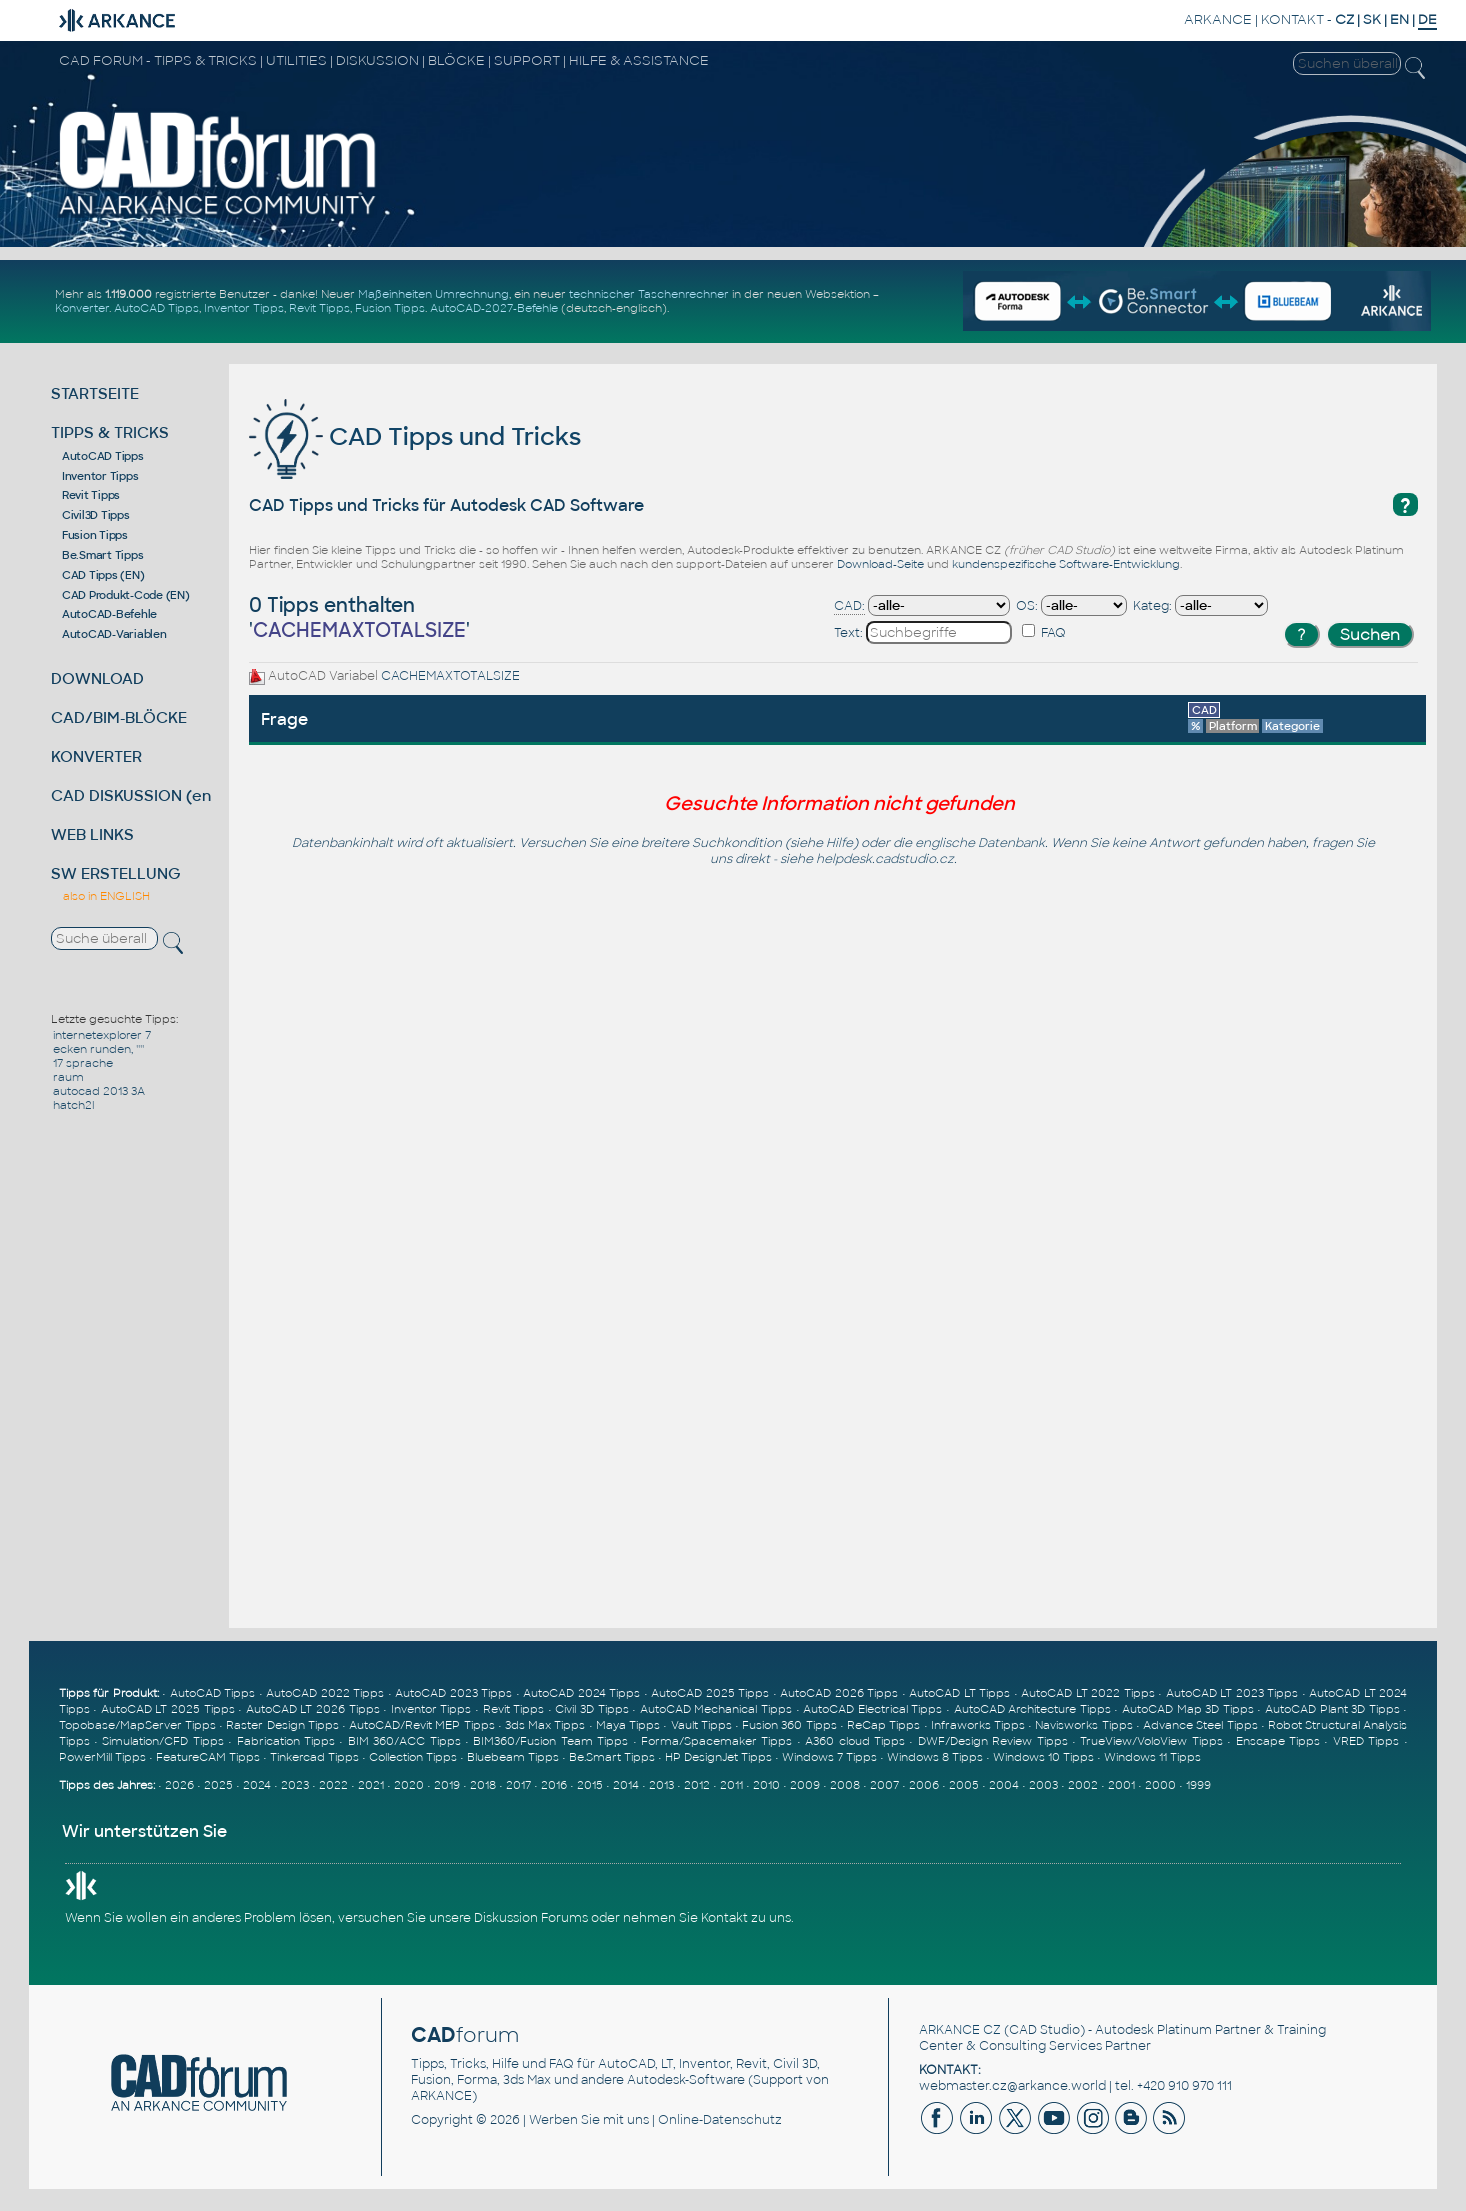  I want to click on AutoCAD LT 2022 Tipps, so click(1088, 1693).